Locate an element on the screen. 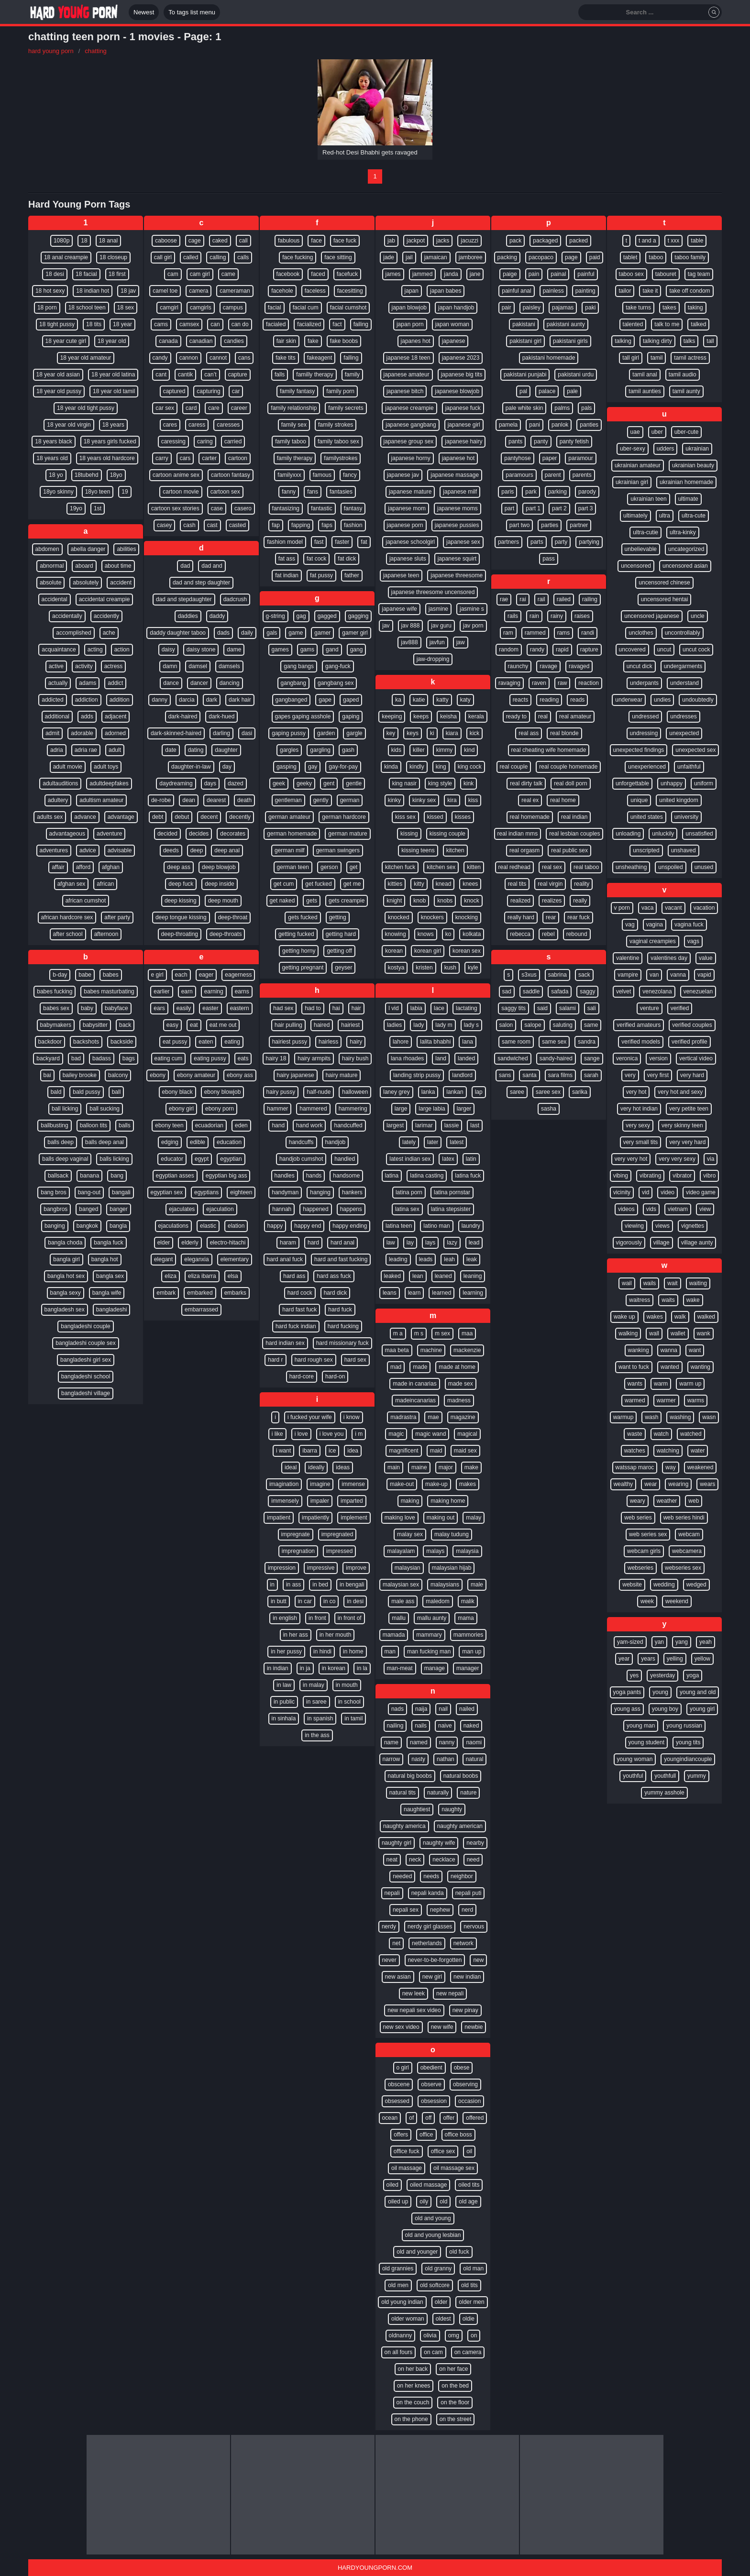  darling is located at coordinates (221, 733).